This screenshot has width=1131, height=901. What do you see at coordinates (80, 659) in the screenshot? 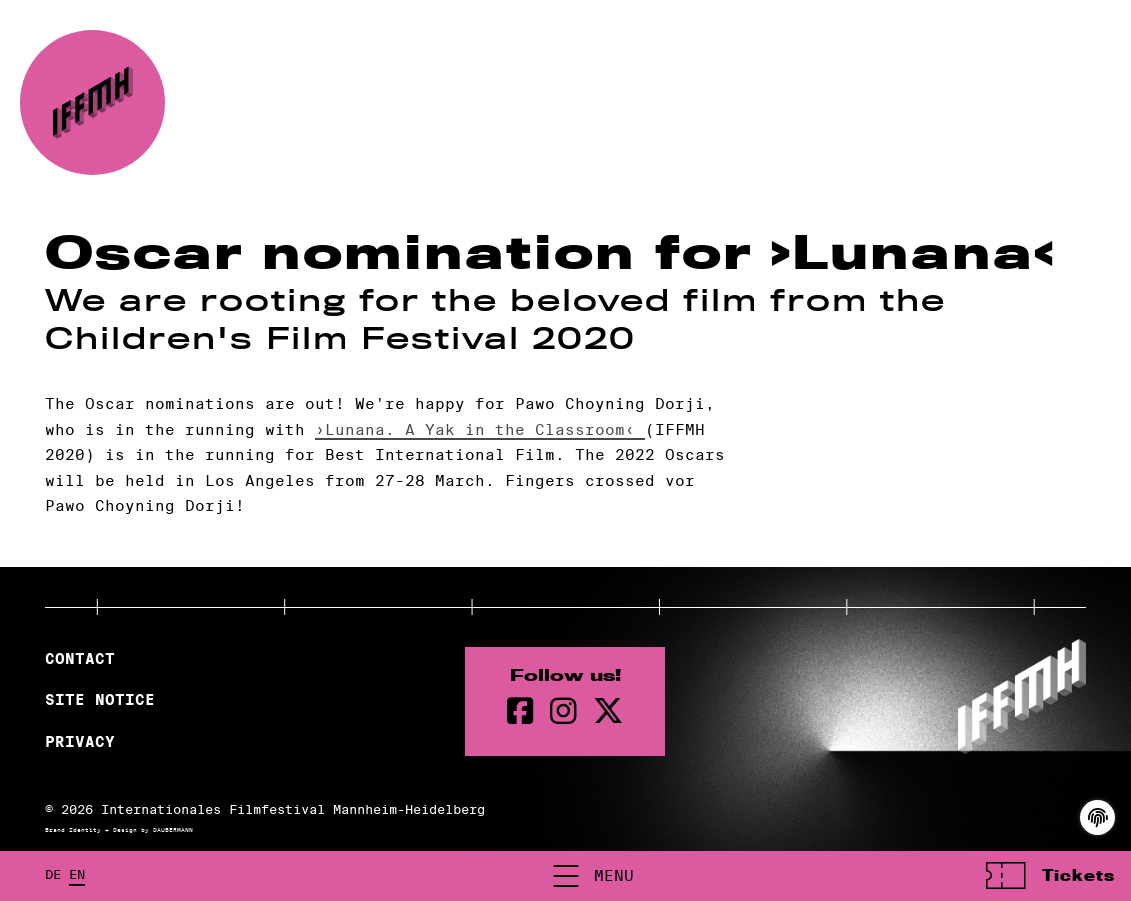
I see `Contact` at bounding box center [80, 659].